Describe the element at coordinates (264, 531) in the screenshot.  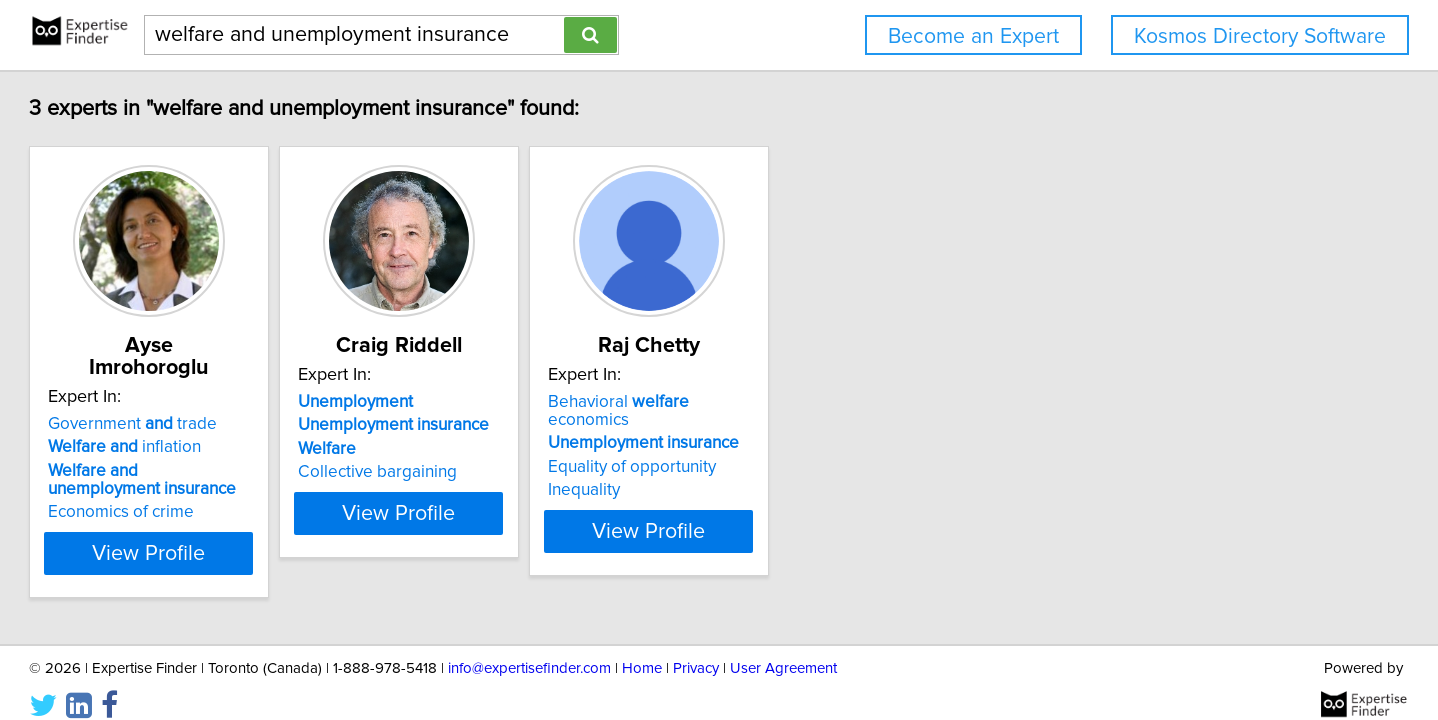
I see `View Profile` at that location.